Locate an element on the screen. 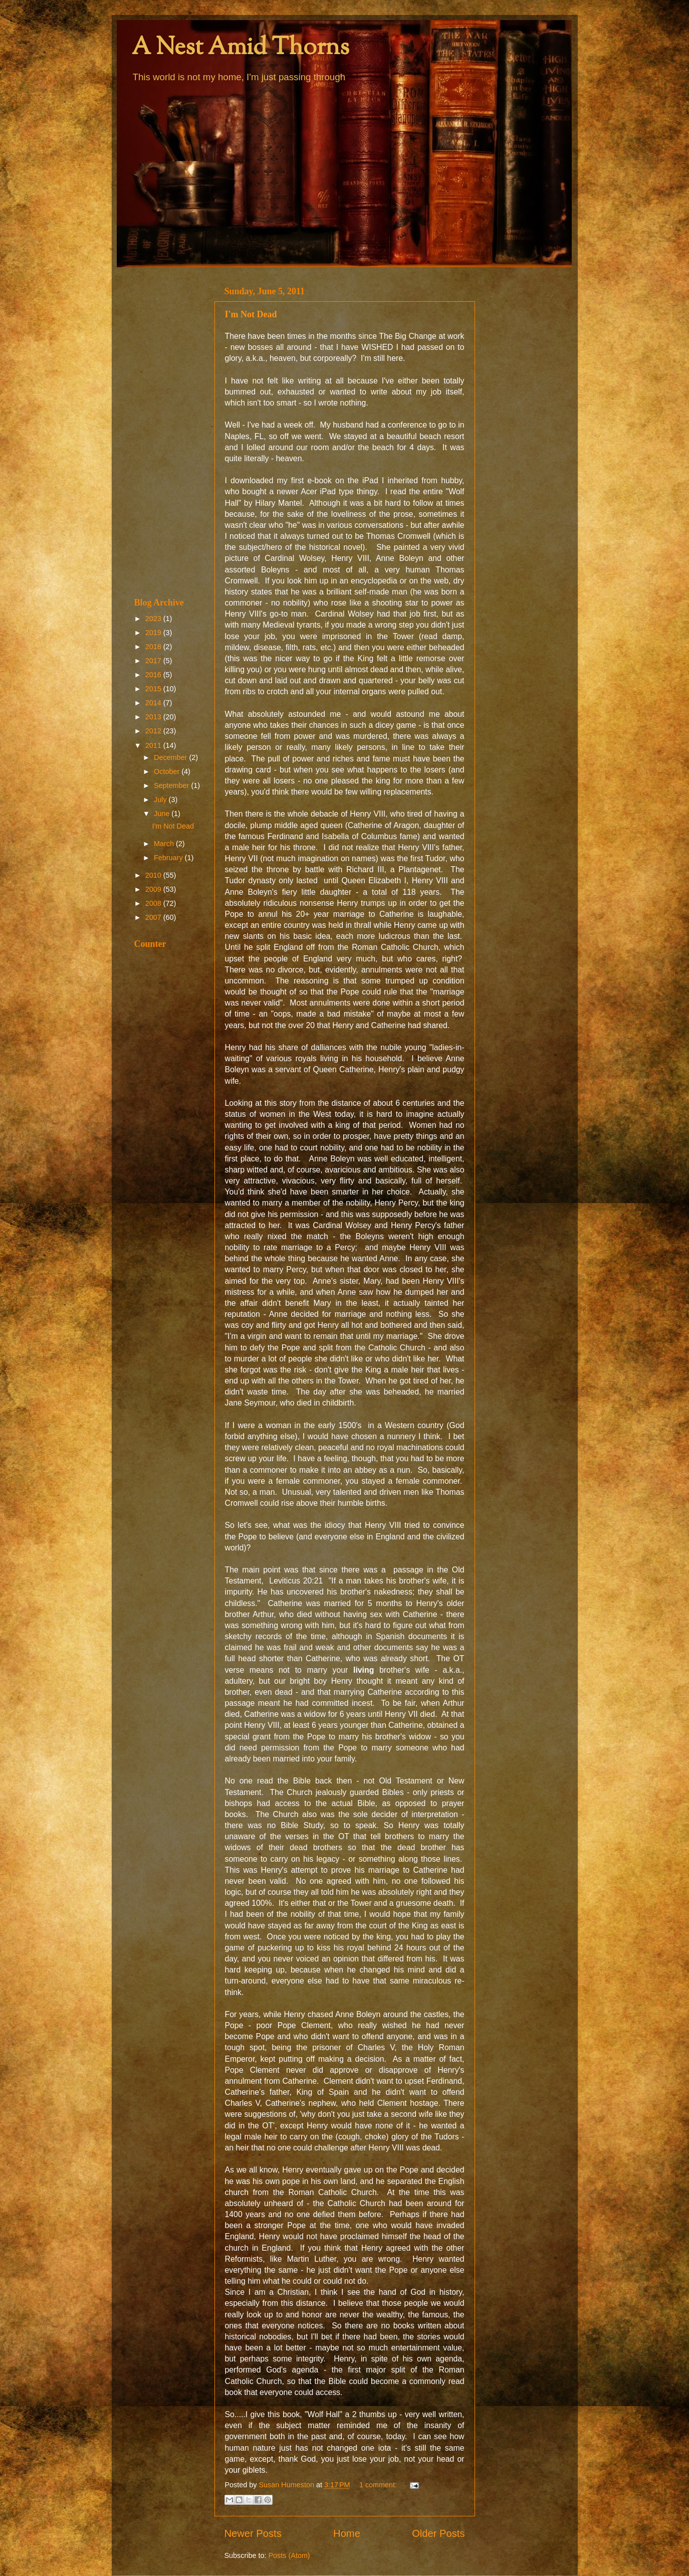 The image size is (689, 2576). 2019 is located at coordinates (154, 633).